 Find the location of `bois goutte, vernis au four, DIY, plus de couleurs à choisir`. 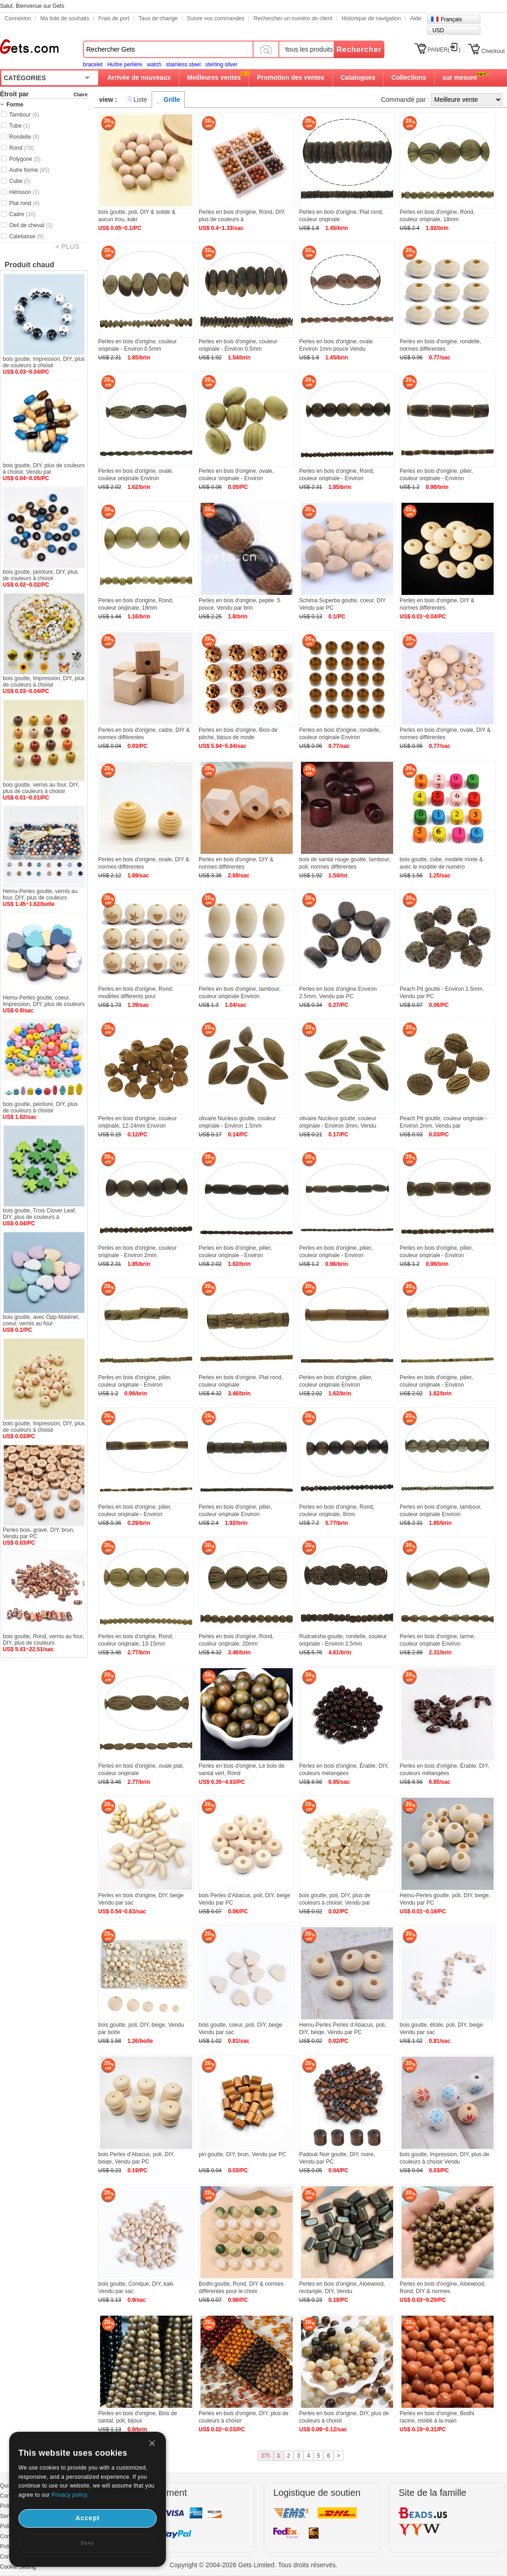

bois goutte, vernis au four, DIY, plus de couleurs à choisir is located at coordinates (41, 788).